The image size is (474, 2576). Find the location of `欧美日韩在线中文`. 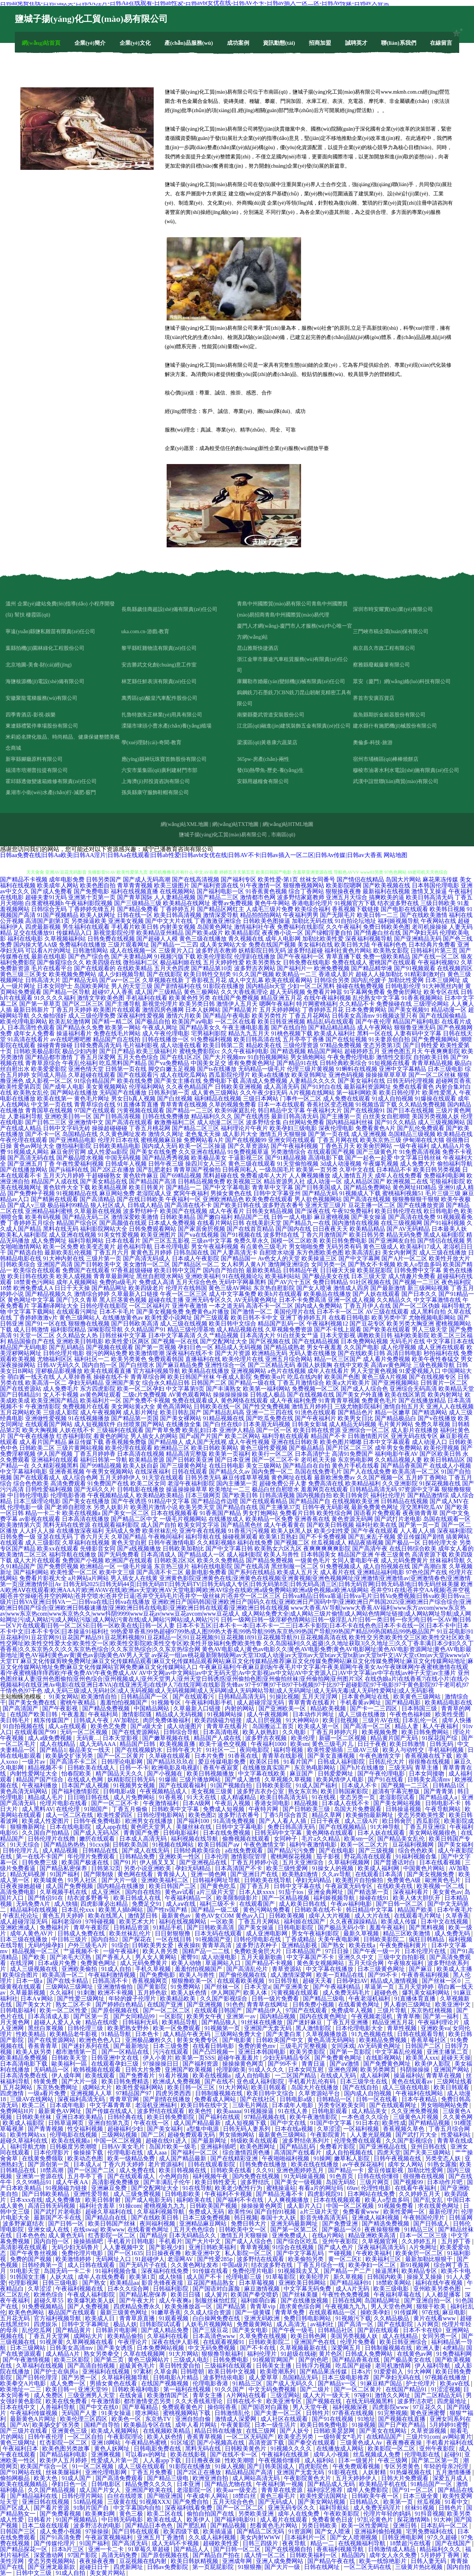

欧美日韩在线中文 is located at coordinates (205, 2105).